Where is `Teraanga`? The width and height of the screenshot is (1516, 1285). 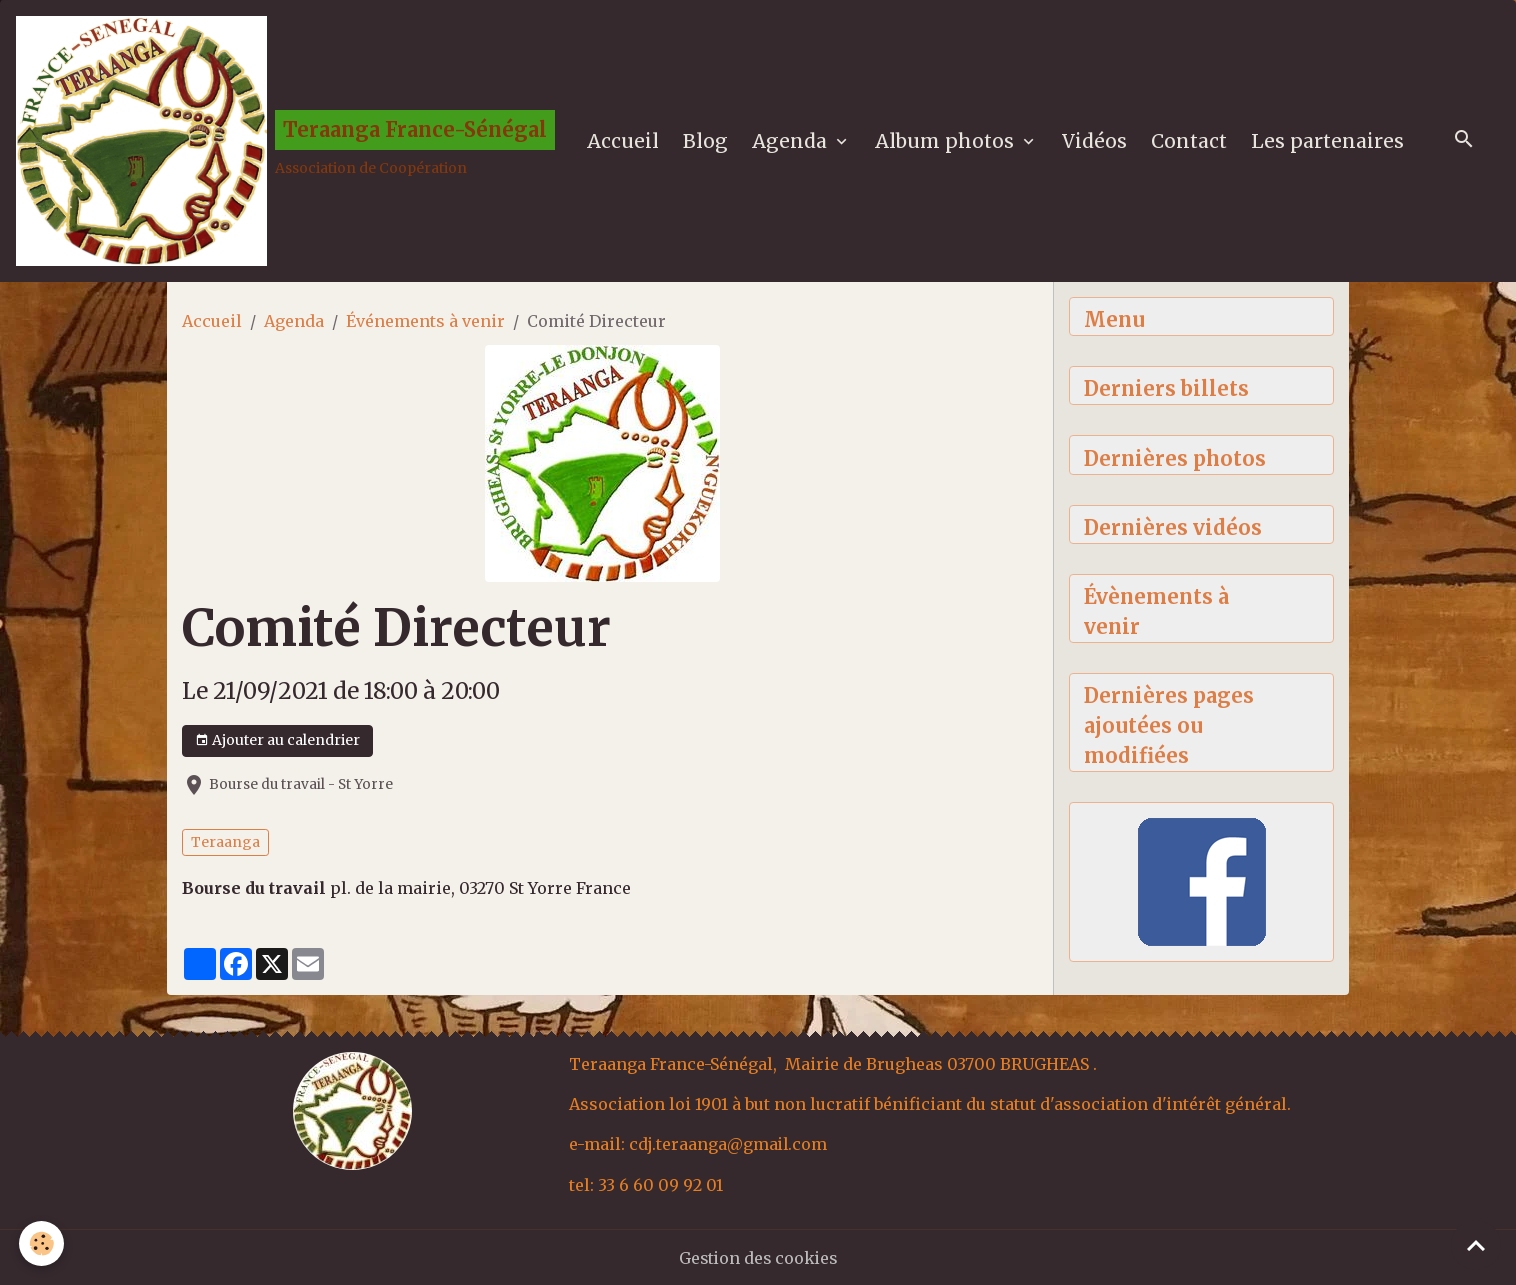
Teraanga is located at coordinates (225, 842).